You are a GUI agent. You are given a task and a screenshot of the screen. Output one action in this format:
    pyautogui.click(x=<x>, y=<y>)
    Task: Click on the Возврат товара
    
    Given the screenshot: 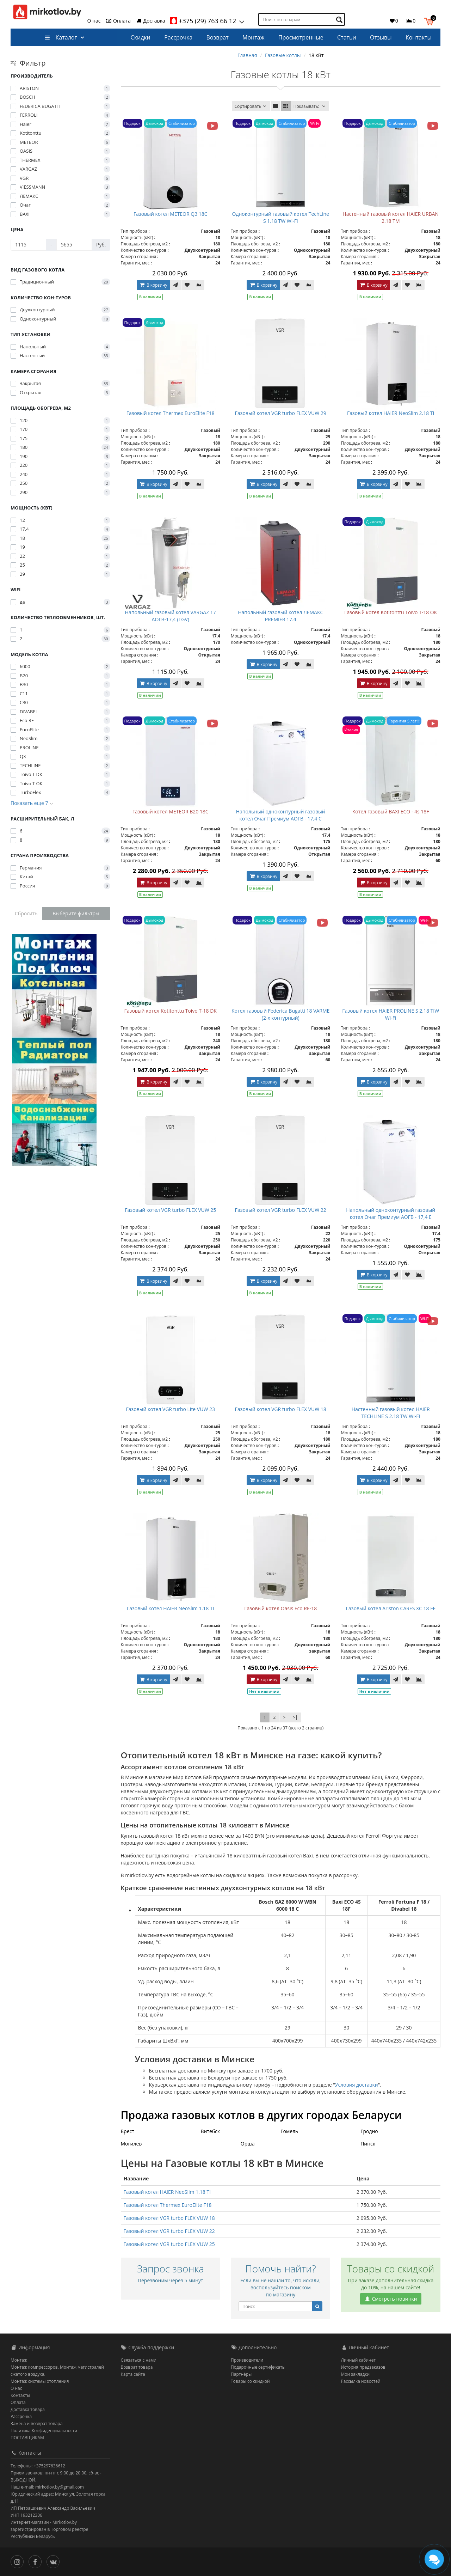 What is the action you would take?
    pyautogui.click(x=137, y=2367)
    